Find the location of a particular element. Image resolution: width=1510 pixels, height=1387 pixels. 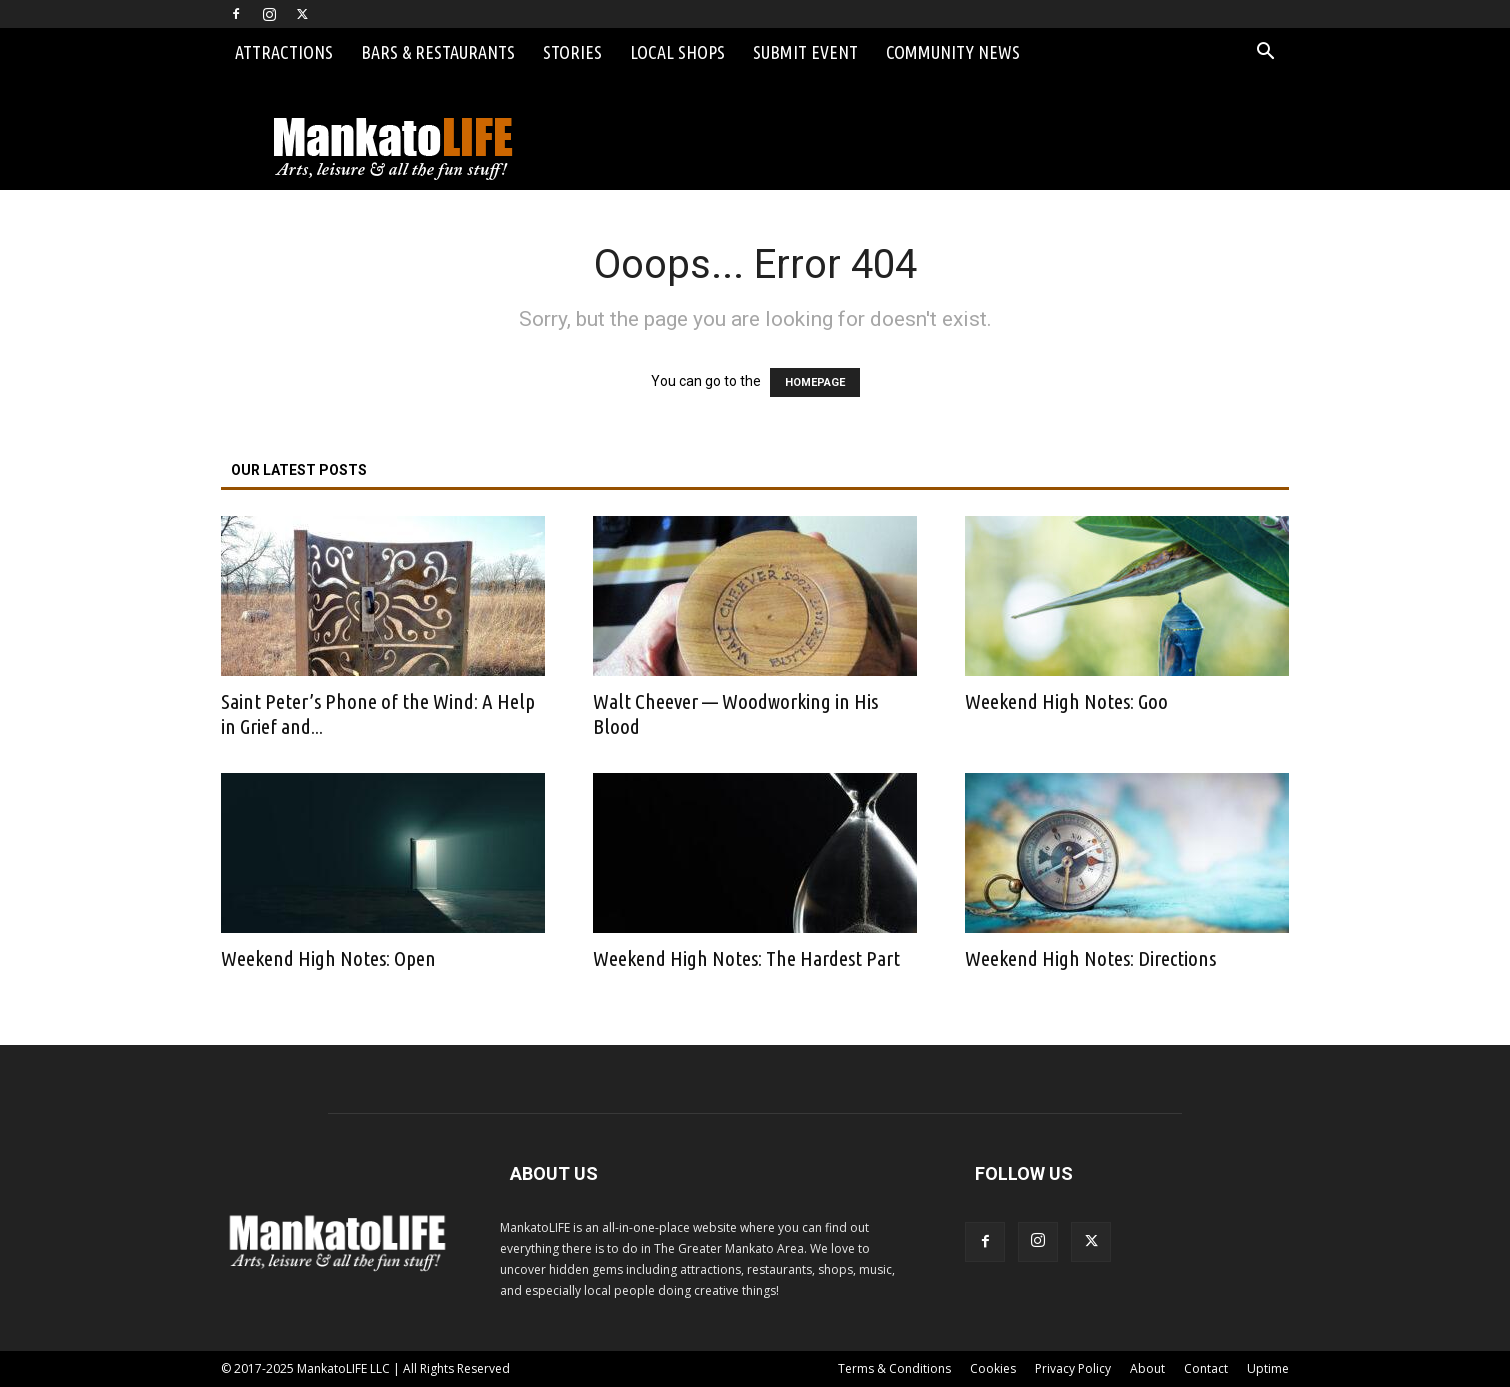

[button] is located at coordinates (1265, 53).